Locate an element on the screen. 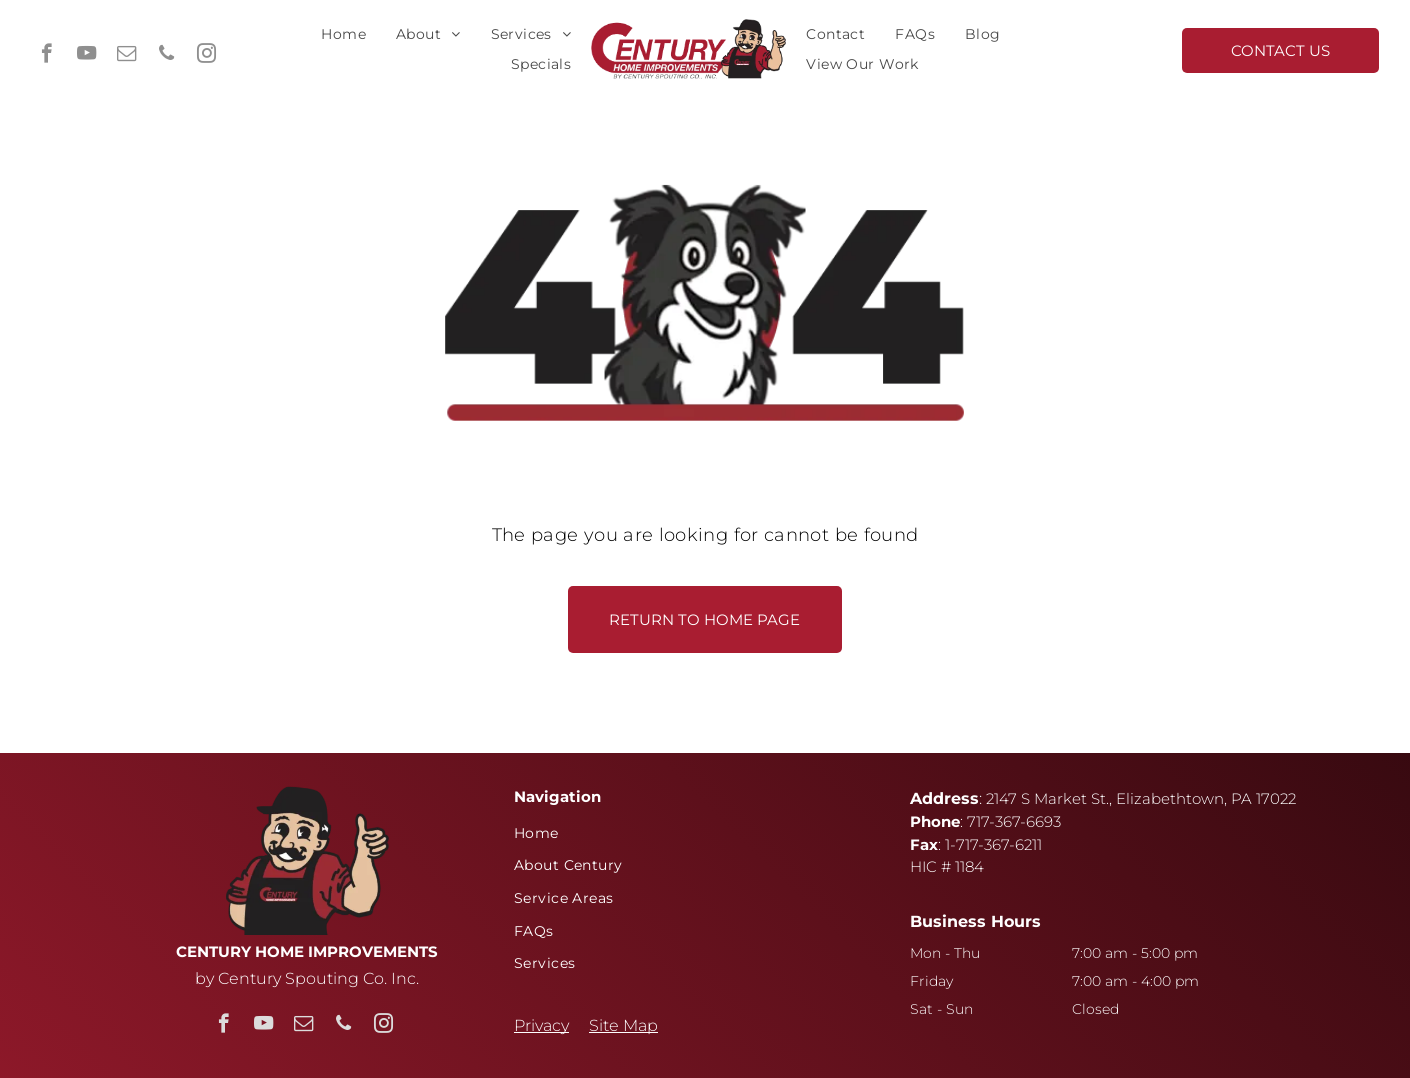  Privacy is located at coordinates (541, 1025).